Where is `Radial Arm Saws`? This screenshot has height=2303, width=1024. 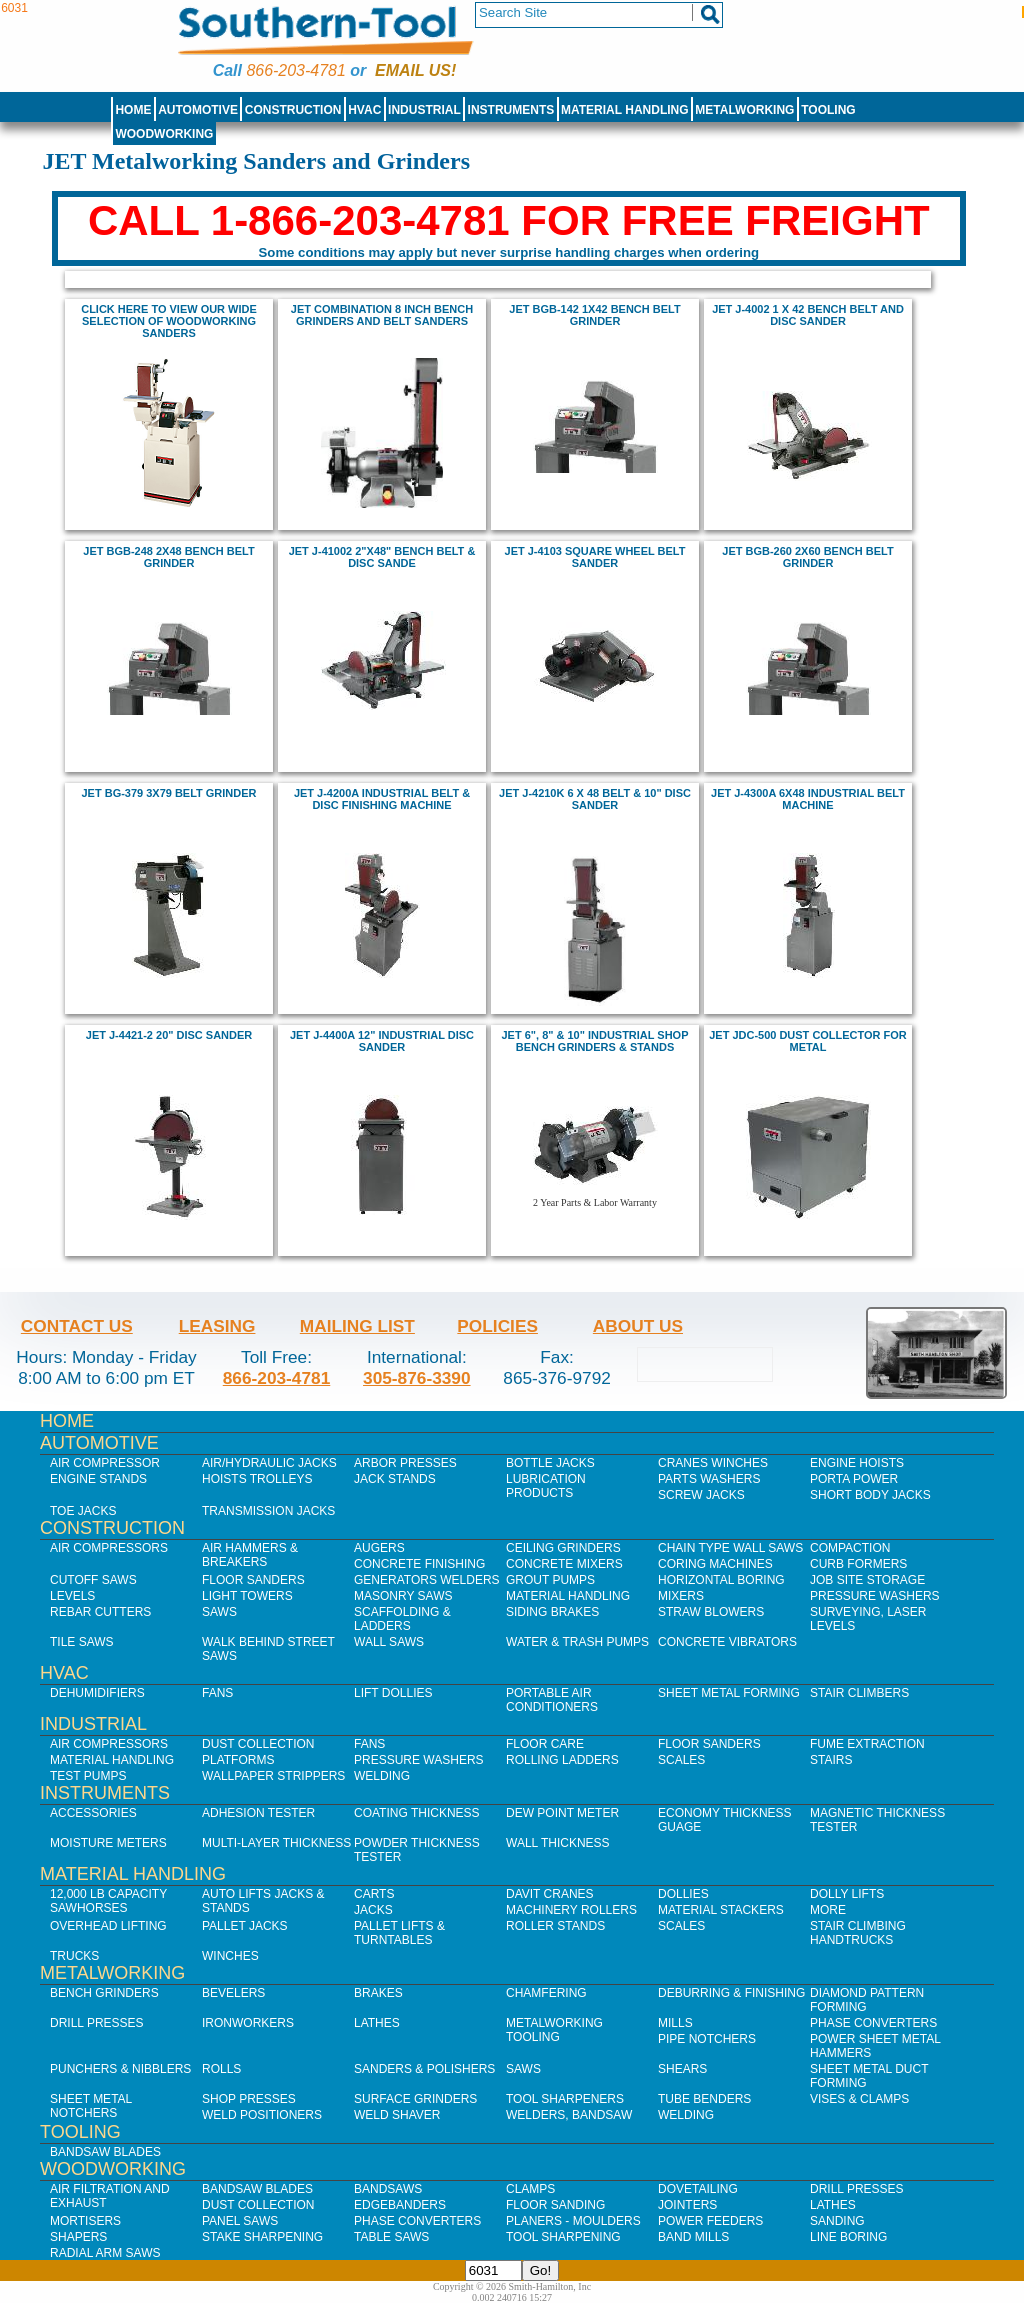
Radial Arm Saws is located at coordinates (105, 2253).